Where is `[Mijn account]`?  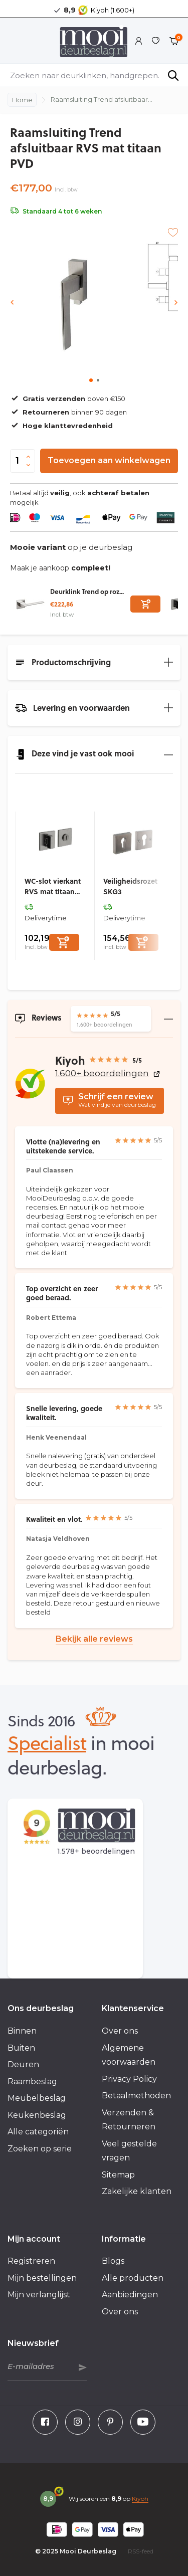 [Mijn account] is located at coordinates (138, 41).